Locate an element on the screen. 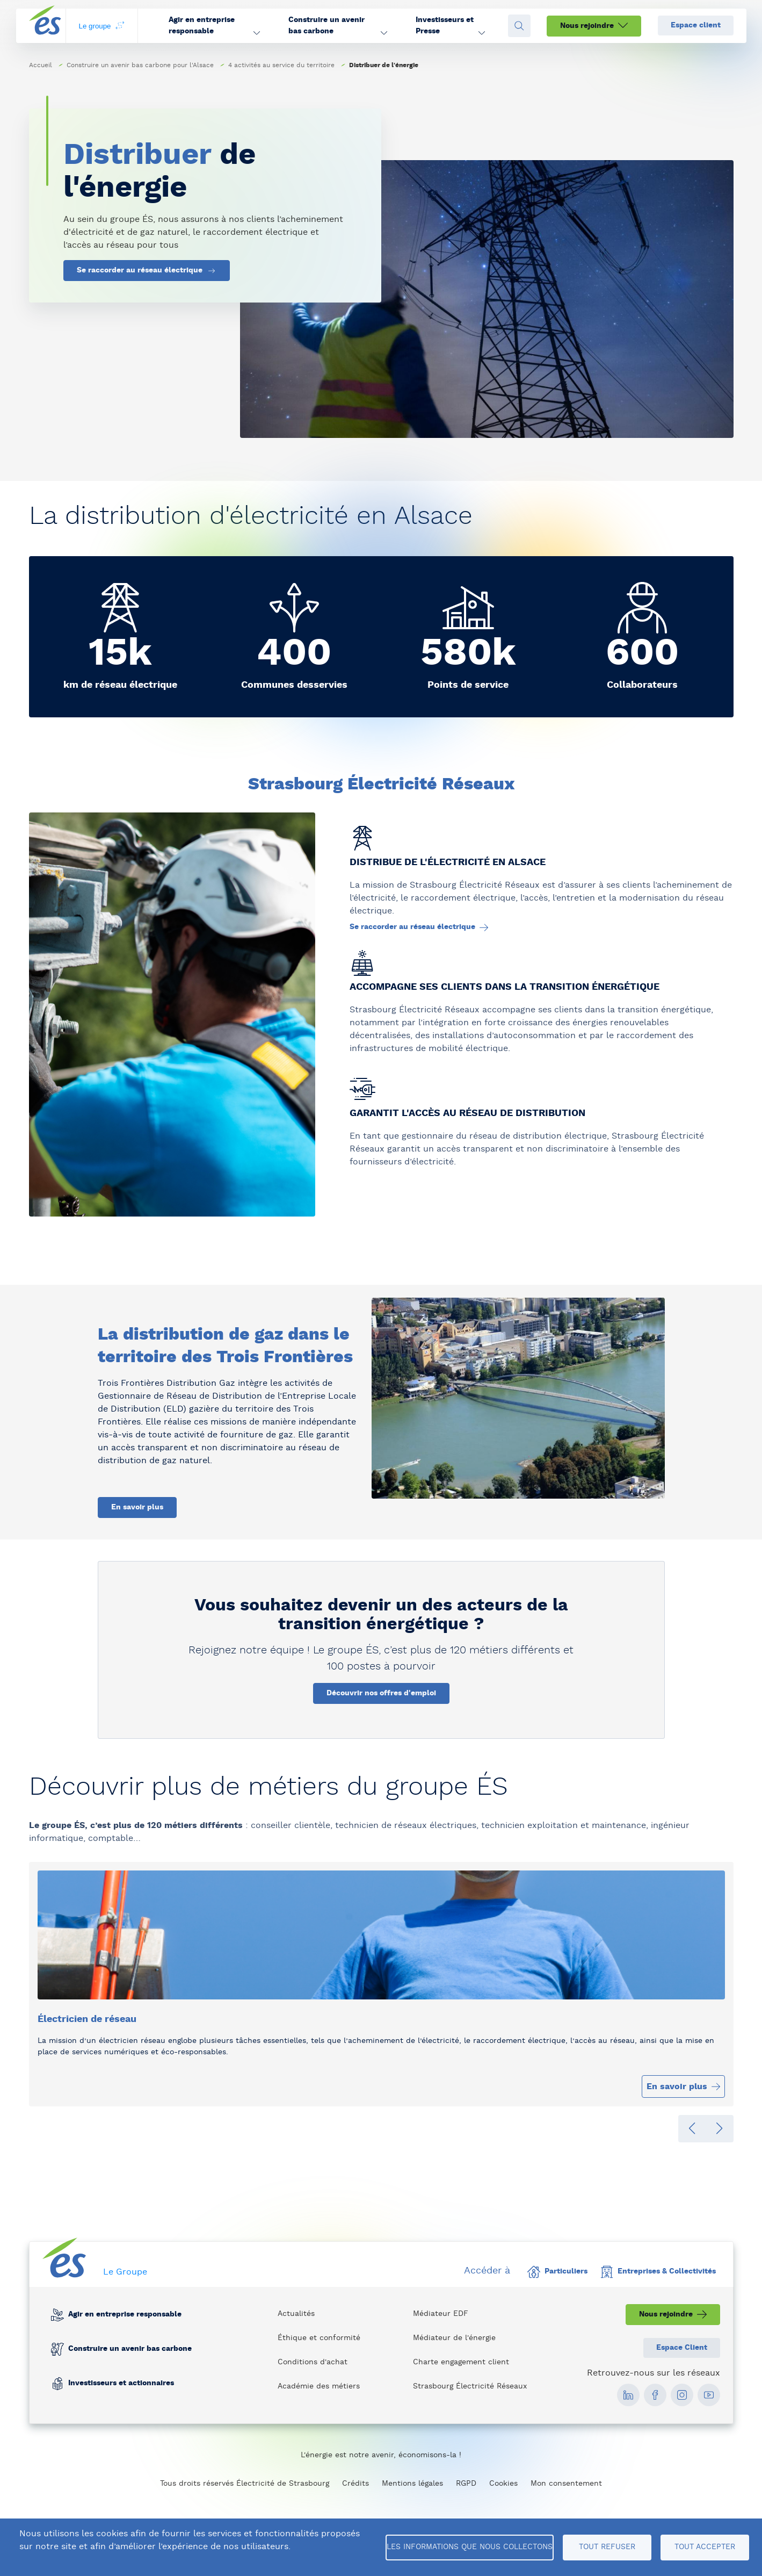  Investisseurs et actionnaires is located at coordinates (120, 2383).